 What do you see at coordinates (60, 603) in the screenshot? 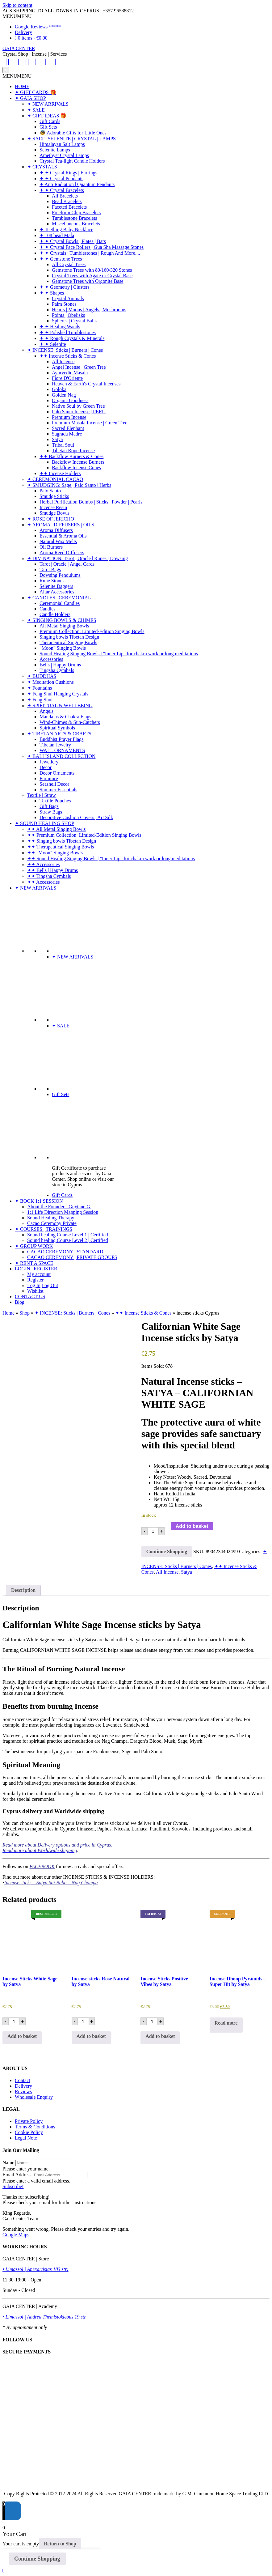
I see `Ceremonial Candles` at bounding box center [60, 603].